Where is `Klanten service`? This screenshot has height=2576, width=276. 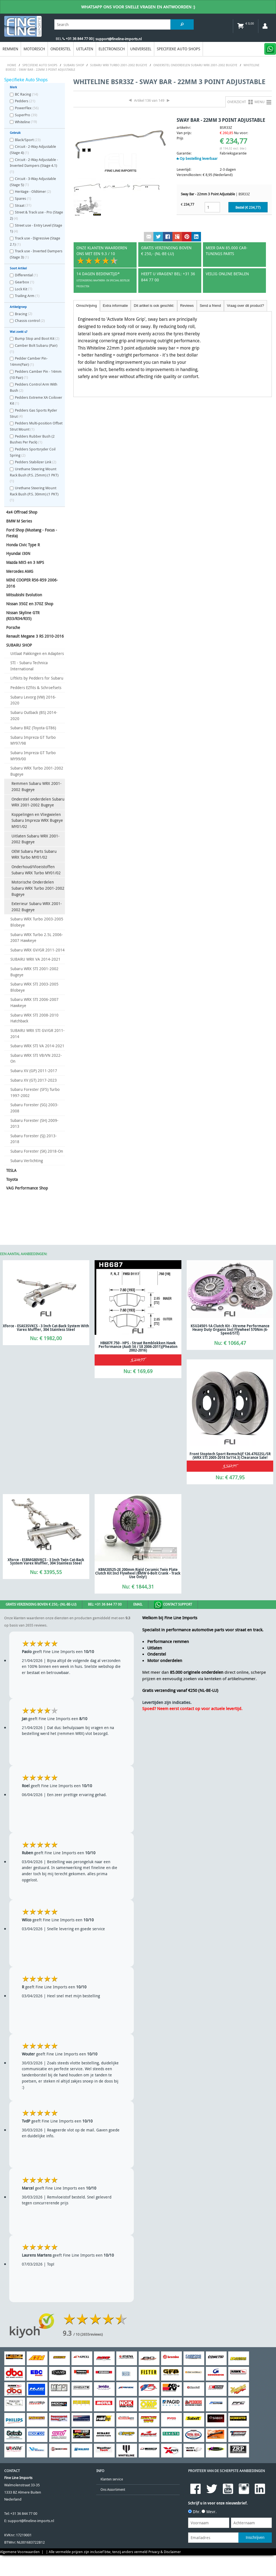 Klanten service is located at coordinates (111, 2479).